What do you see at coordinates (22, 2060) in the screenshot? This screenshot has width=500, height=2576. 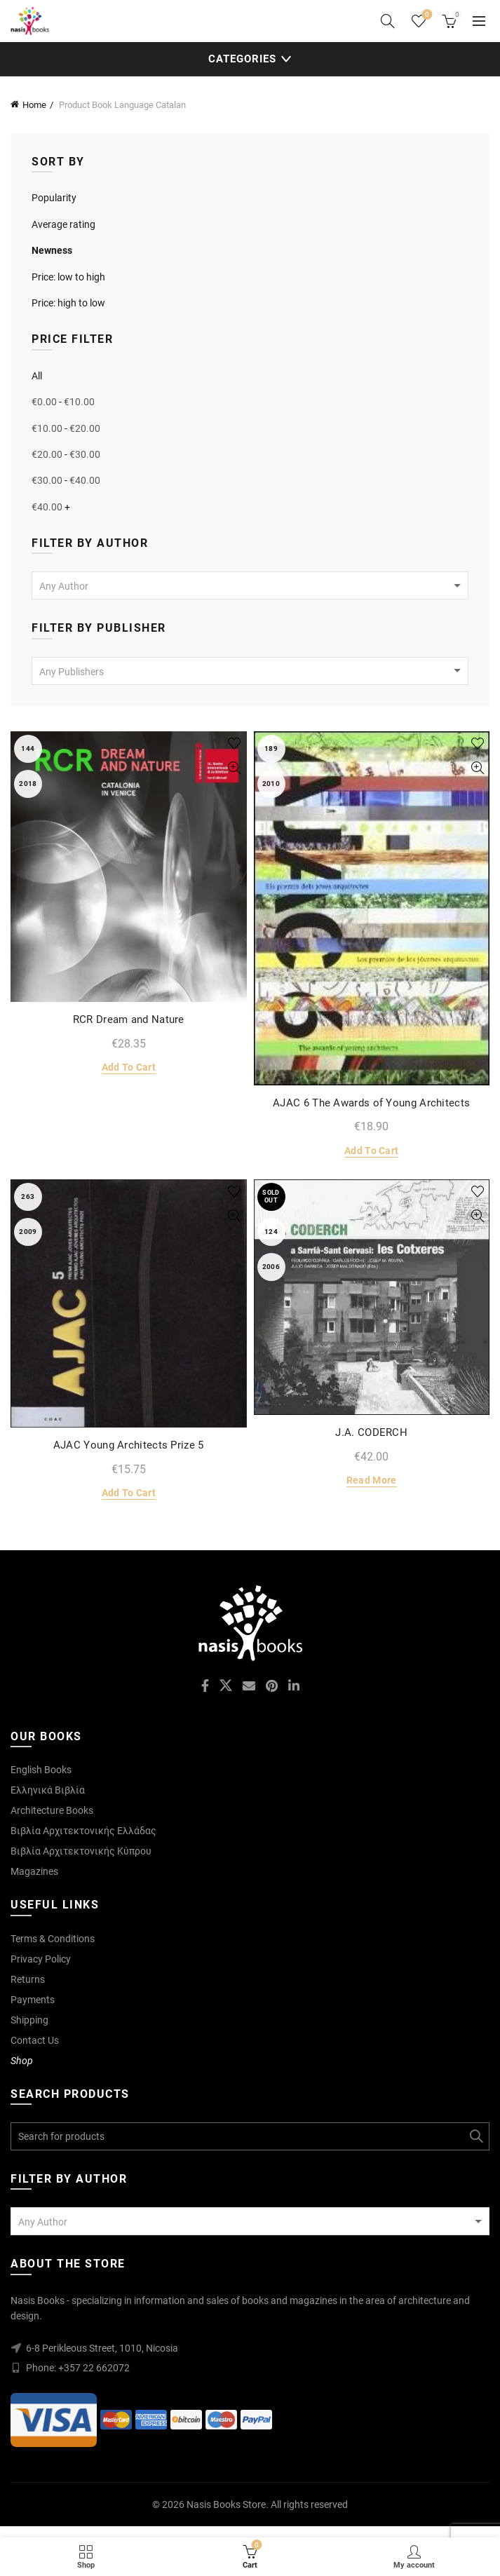 I see `Shop` at bounding box center [22, 2060].